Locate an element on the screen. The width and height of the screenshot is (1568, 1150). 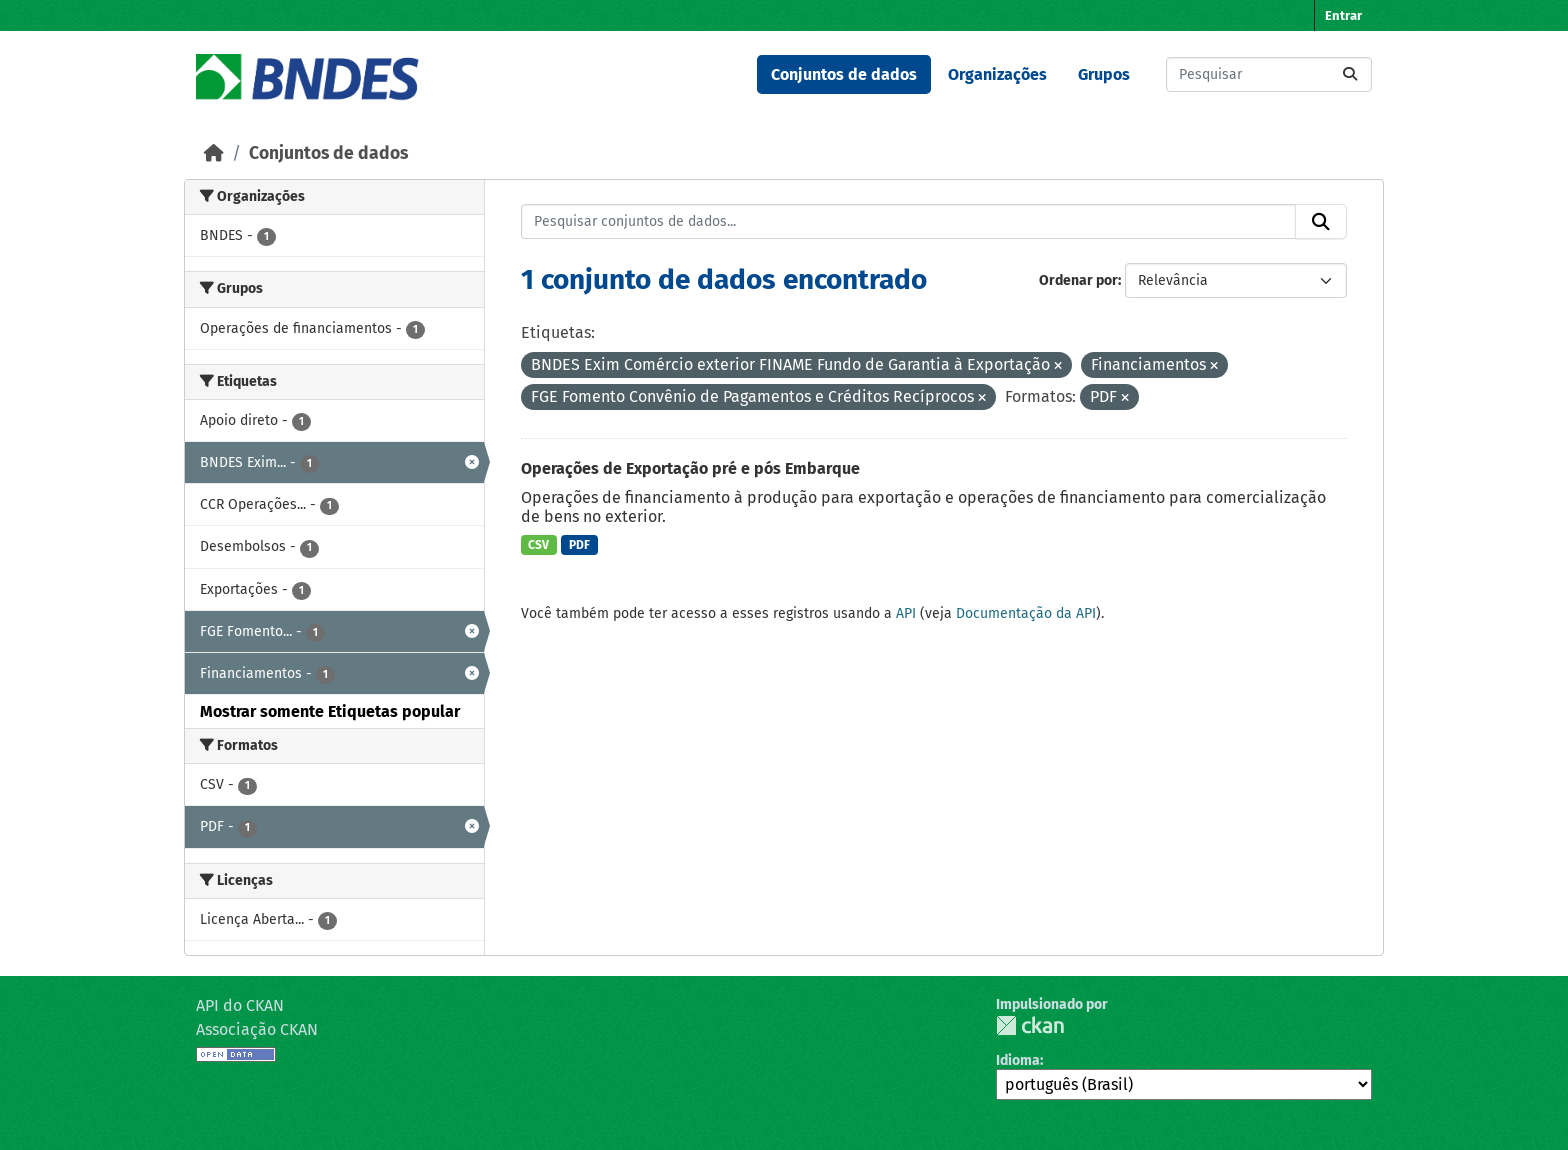
Entrar is located at coordinates (1343, 15).